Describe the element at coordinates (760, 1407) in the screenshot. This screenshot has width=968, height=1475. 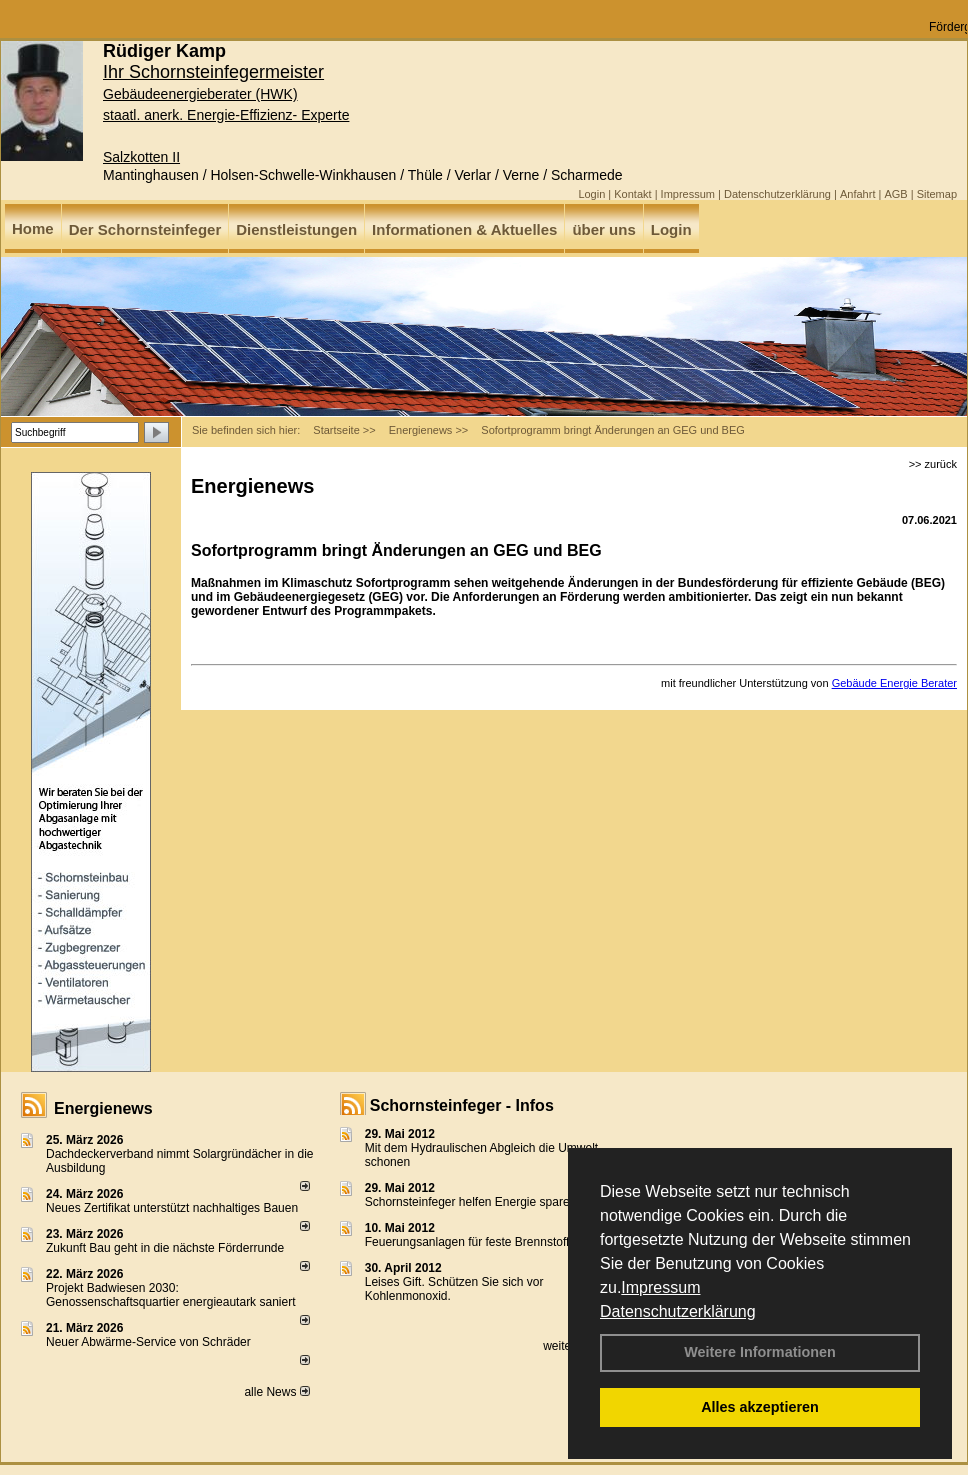
I see `Alles akzeptieren [button]` at that location.